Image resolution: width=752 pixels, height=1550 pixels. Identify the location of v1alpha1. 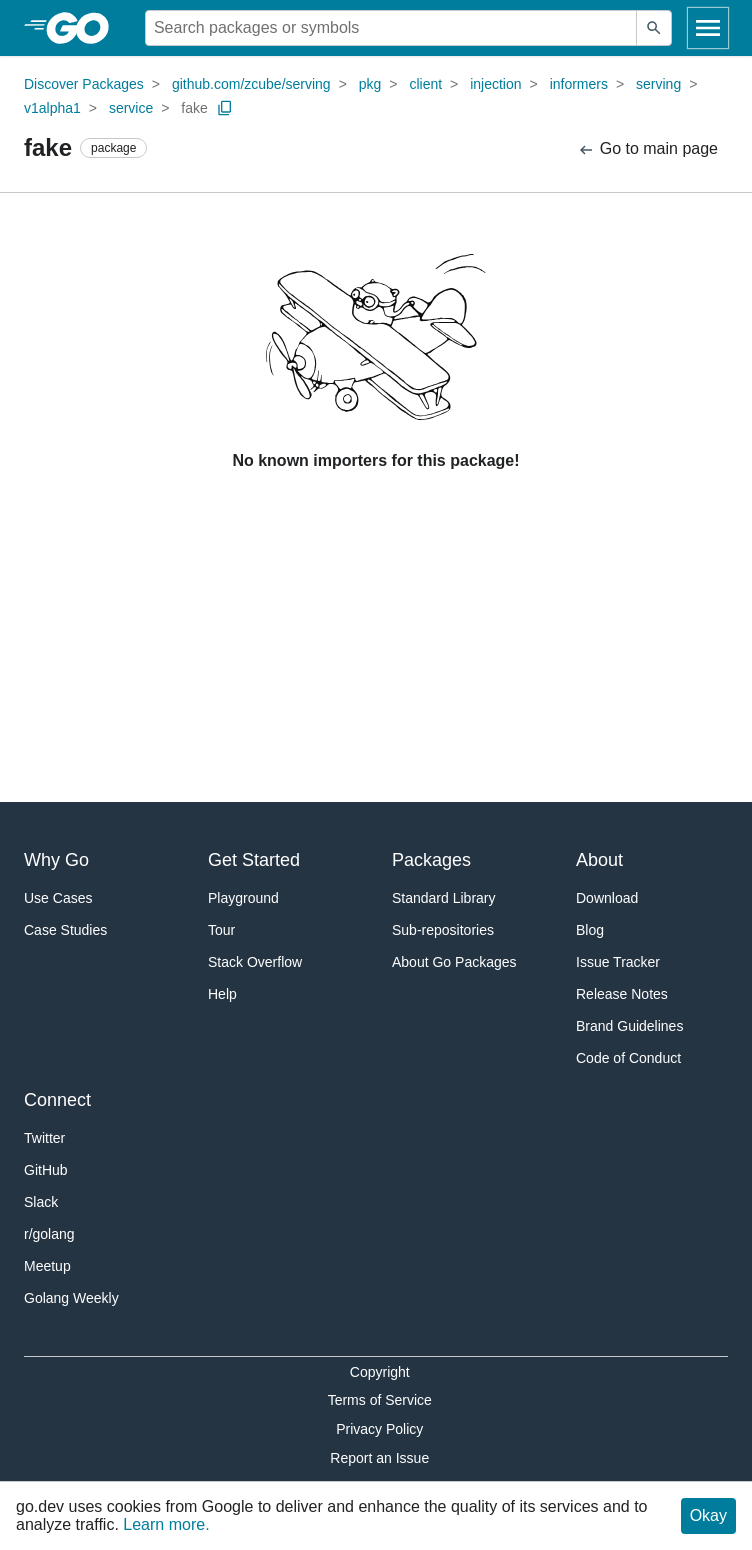
(52, 108).